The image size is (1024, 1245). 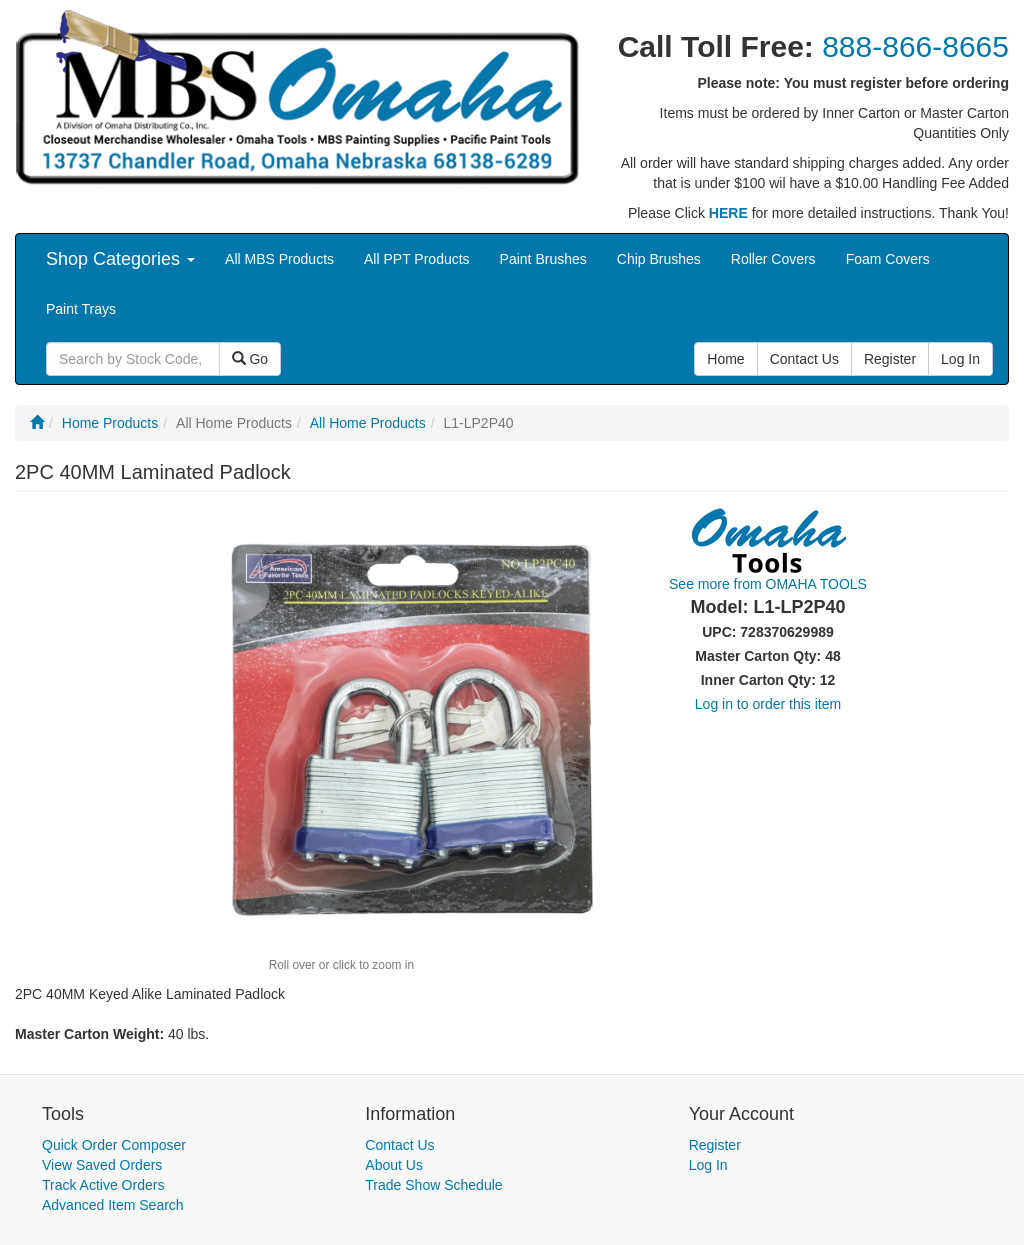 What do you see at coordinates (120, 259) in the screenshot?
I see `Shop Categories [button]` at bounding box center [120, 259].